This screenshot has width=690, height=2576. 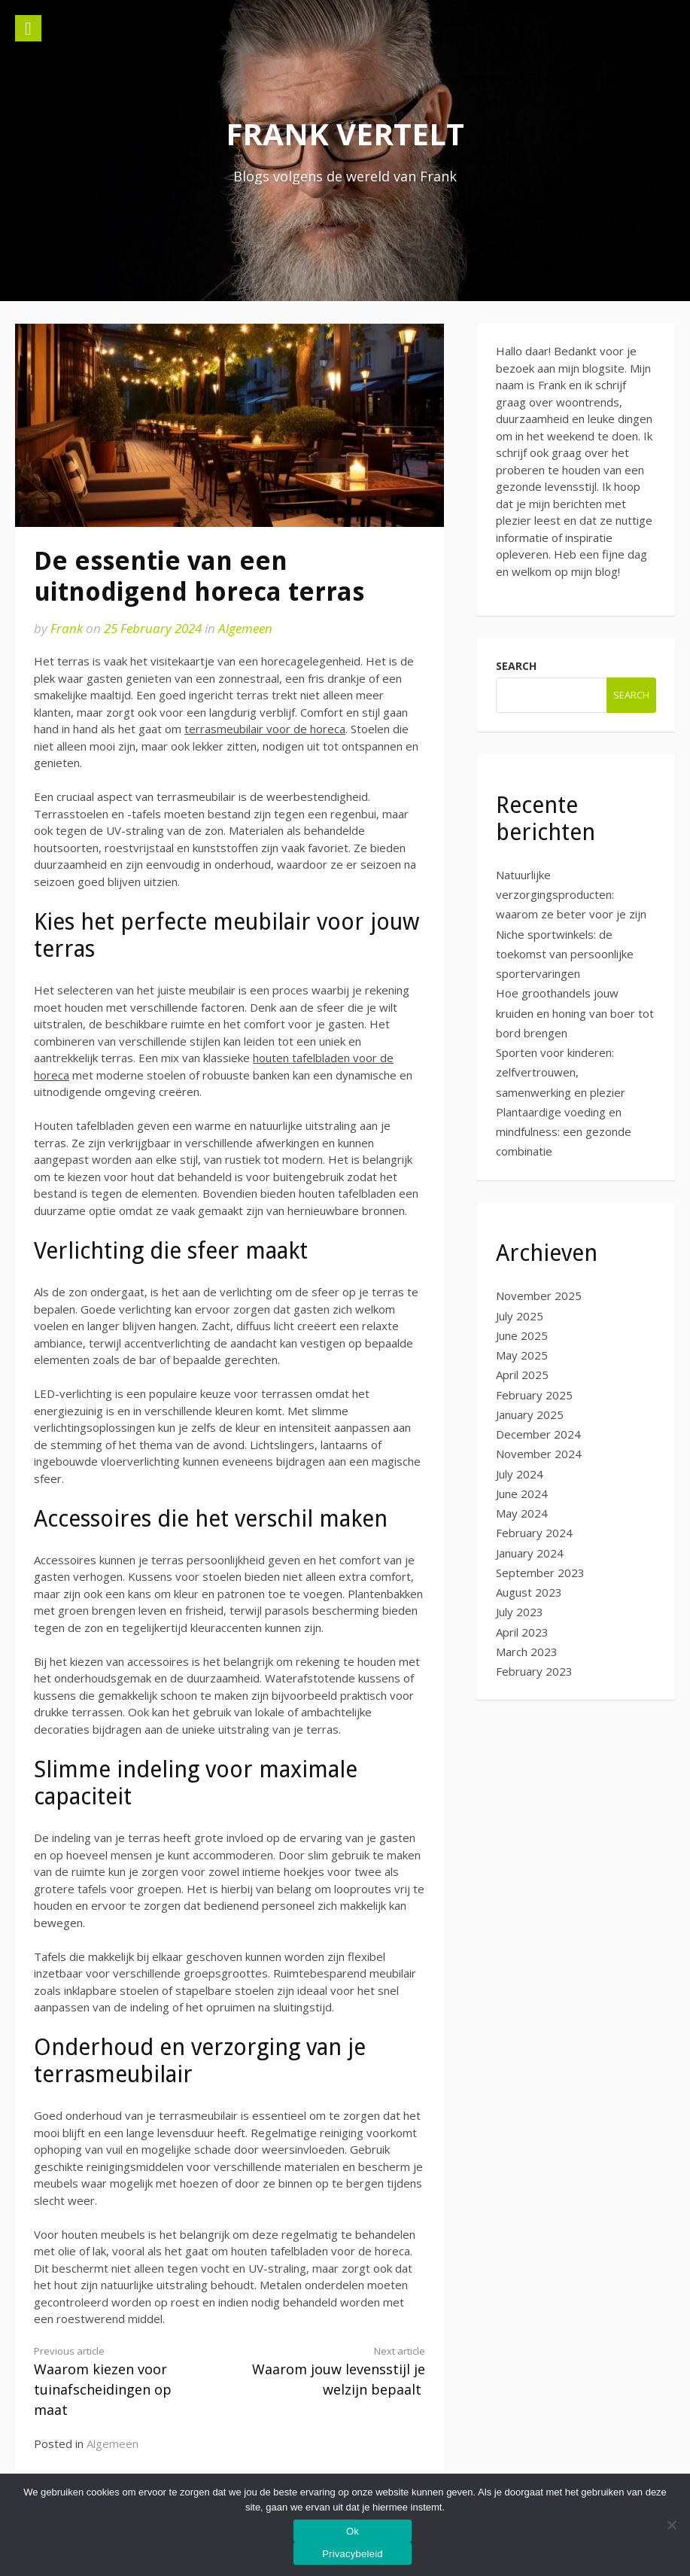 What do you see at coordinates (563, 1131) in the screenshot?
I see `Plantaardige voeding en mindfulness: een gezonde combinatie` at bounding box center [563, 1131].